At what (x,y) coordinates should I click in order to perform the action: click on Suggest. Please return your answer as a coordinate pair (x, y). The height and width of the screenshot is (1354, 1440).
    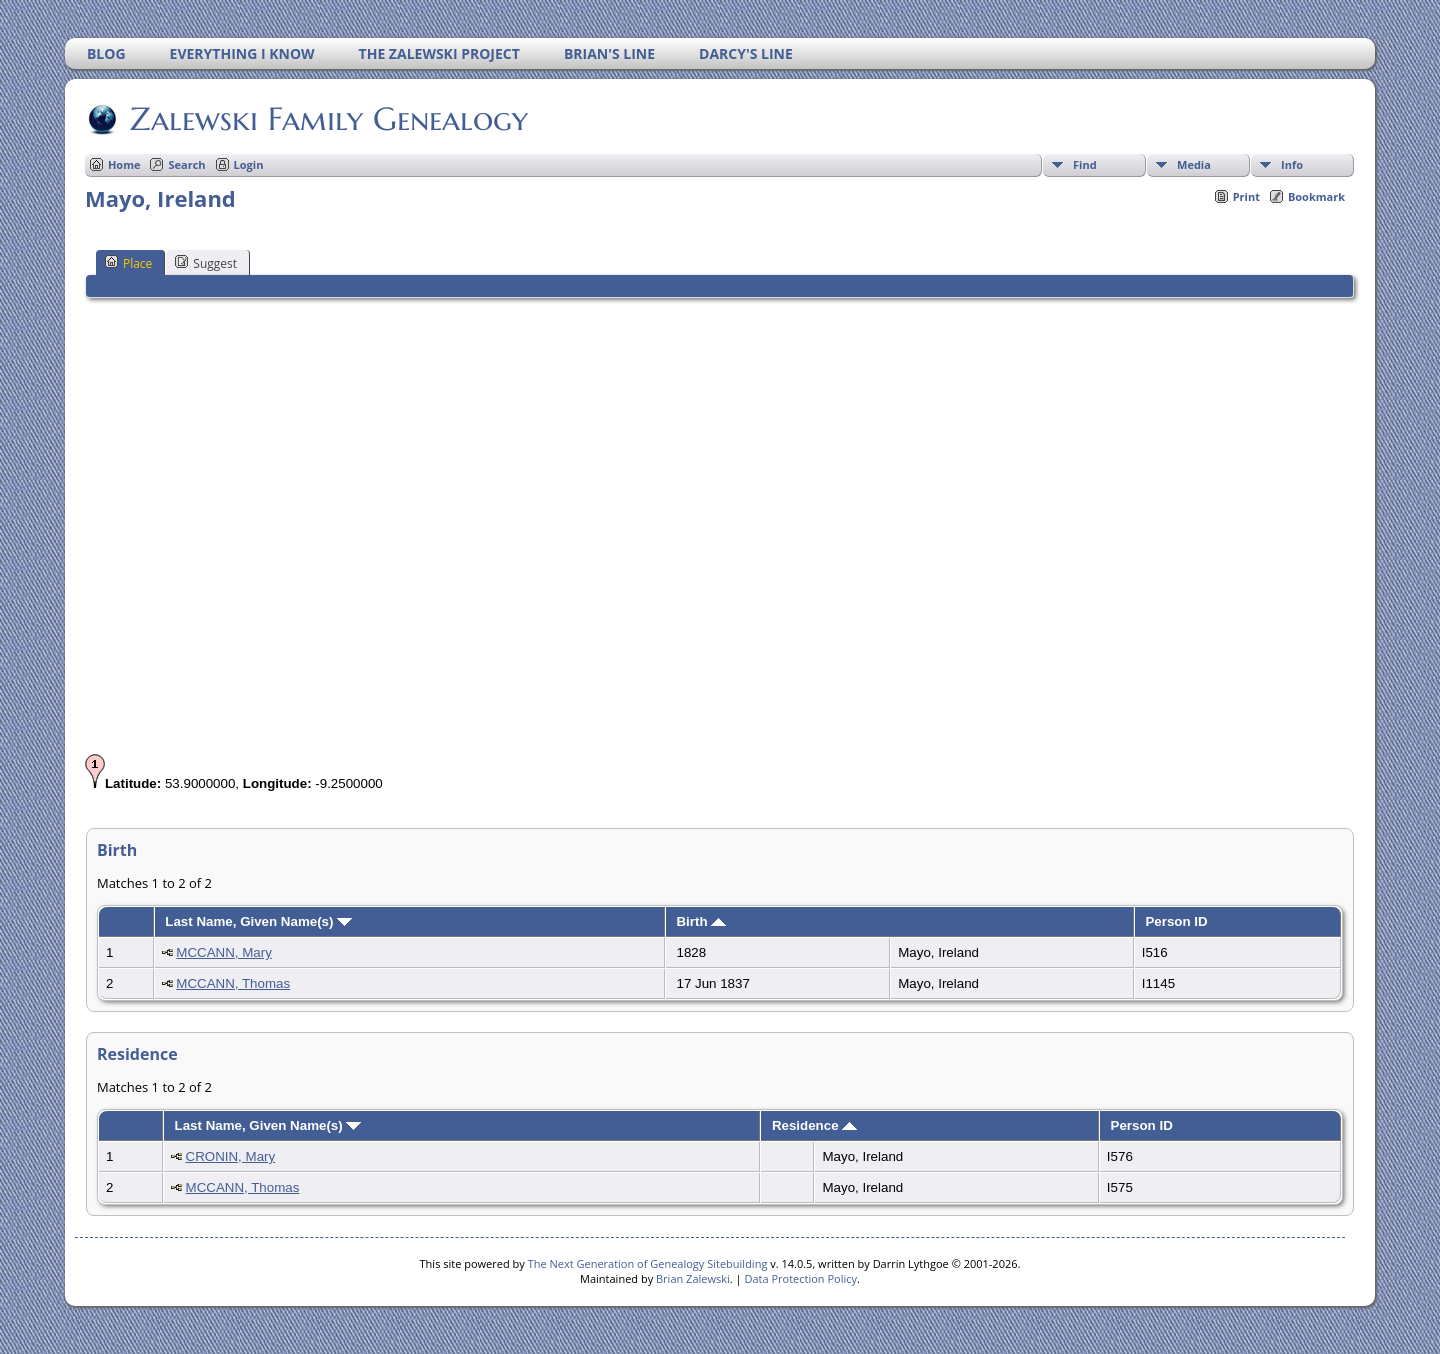
    Looking at the image, I should click on (206, 263).